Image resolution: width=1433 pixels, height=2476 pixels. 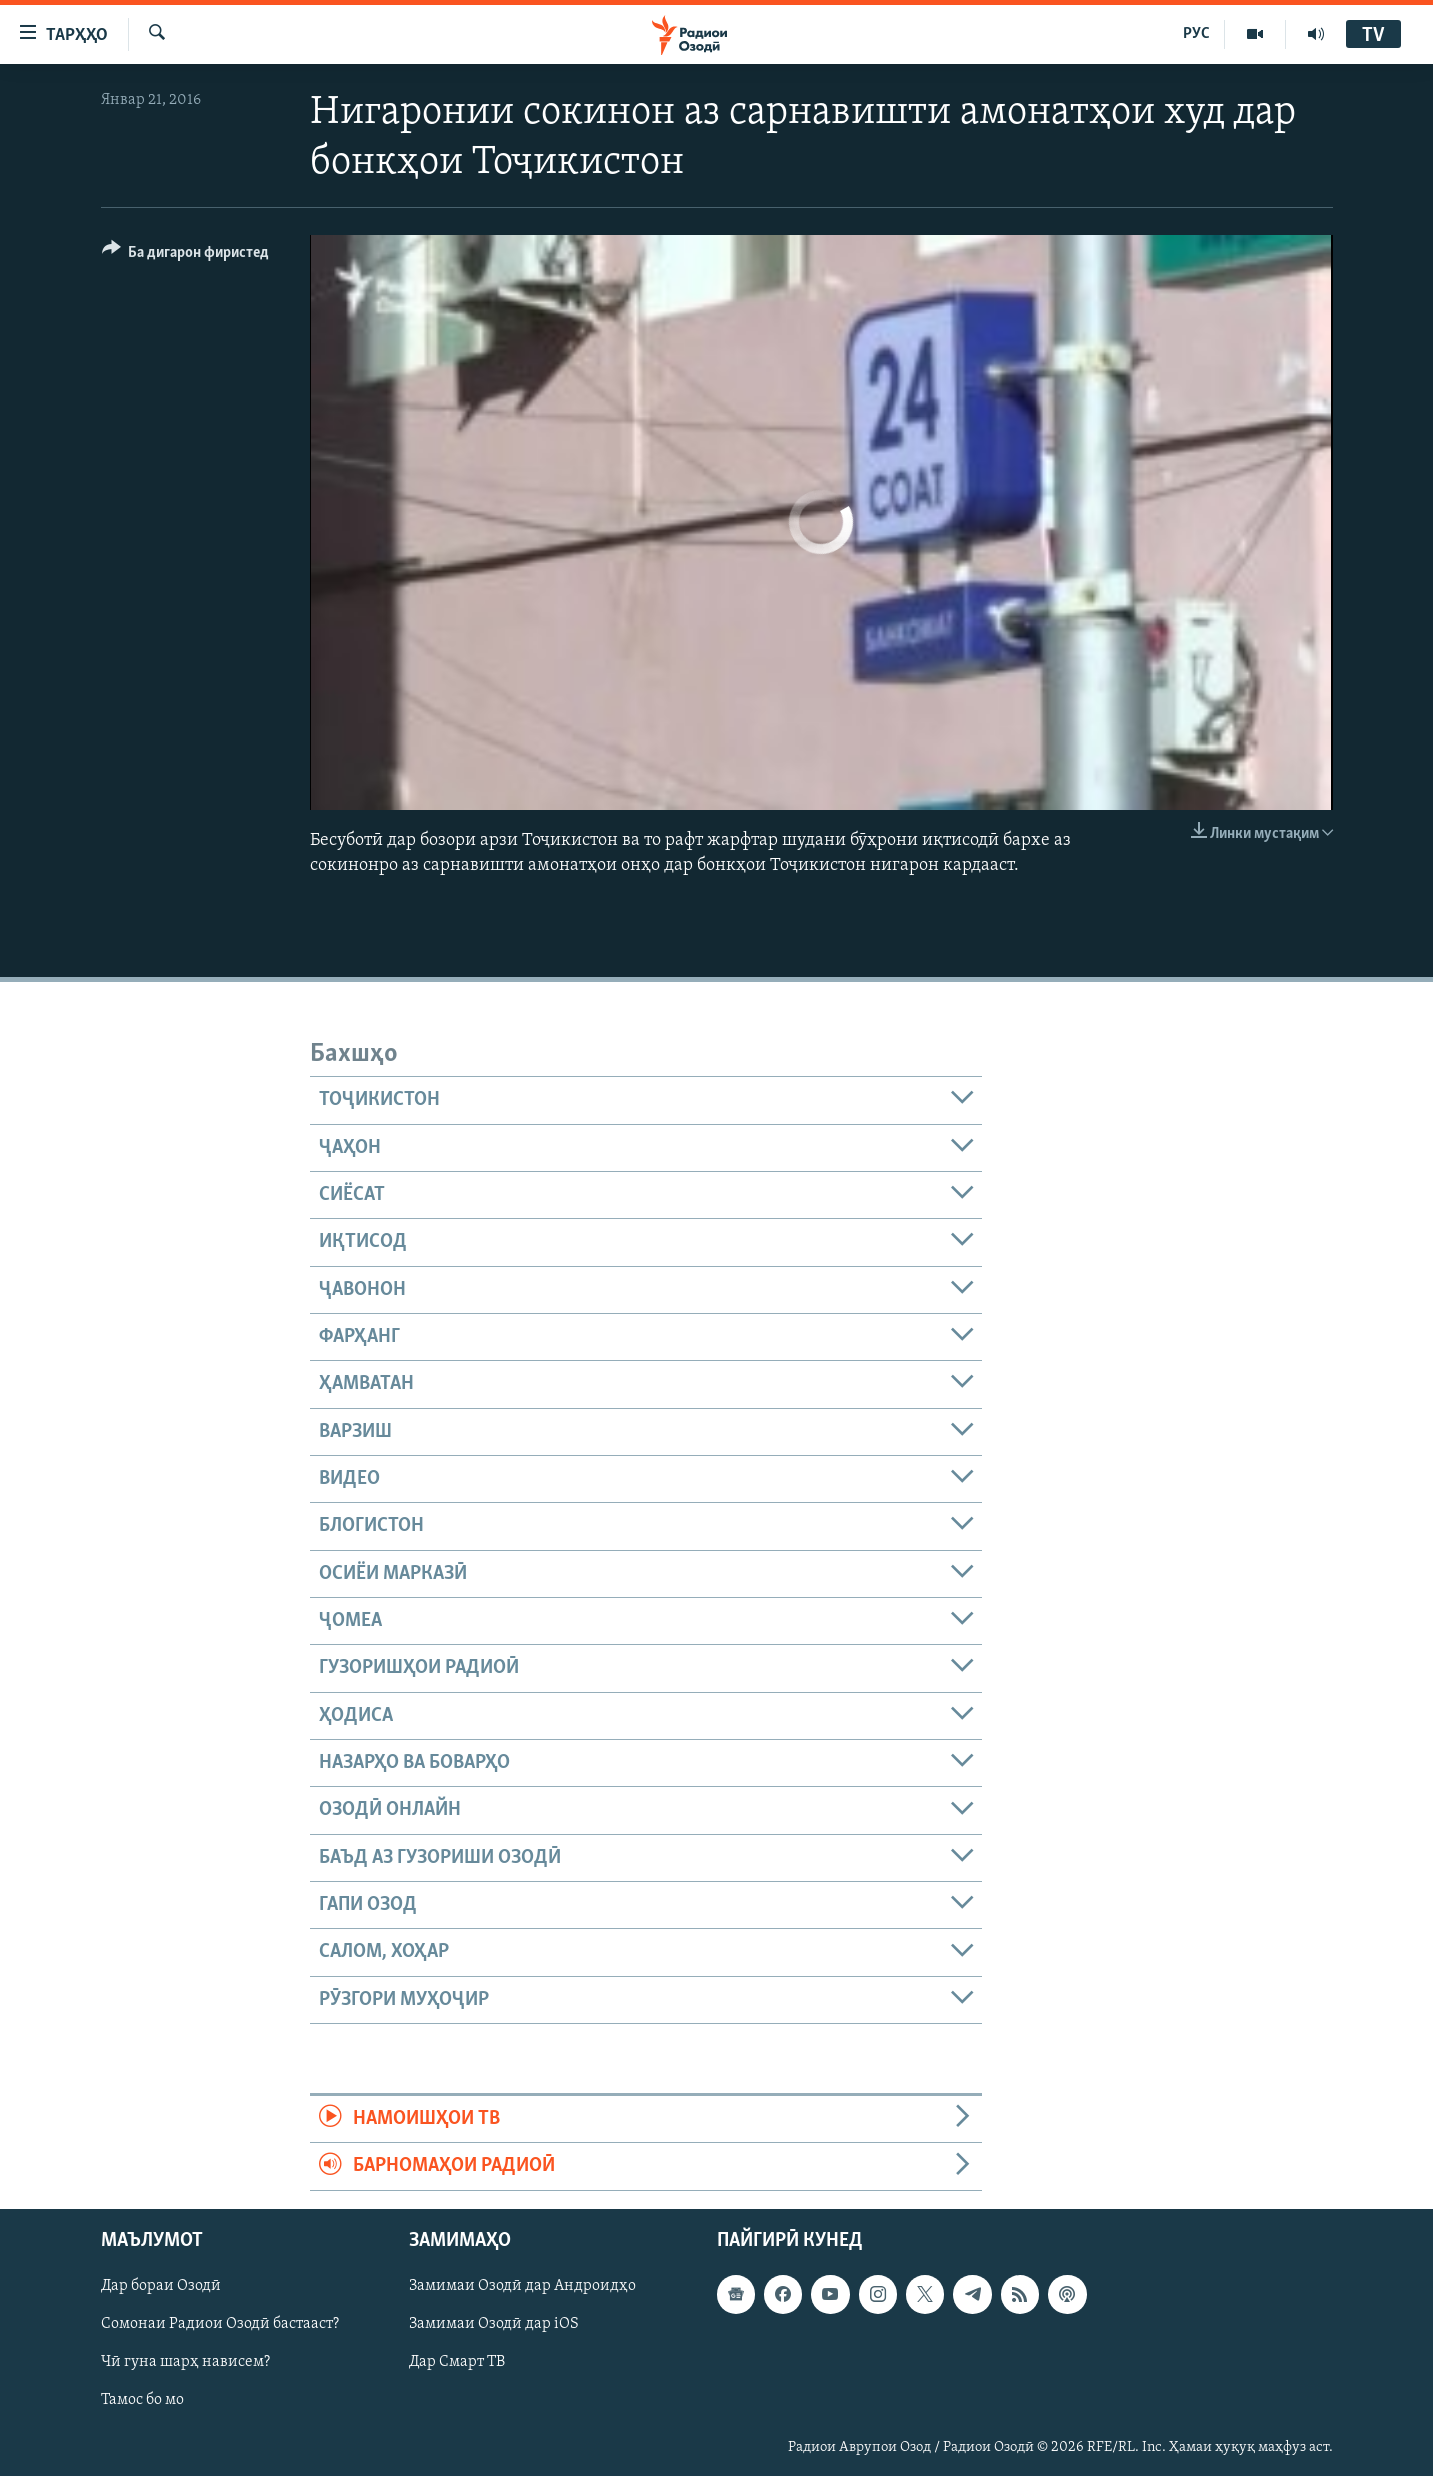 I want to click on Дар бораи Озодӣ, so click(x=161, y=2286).